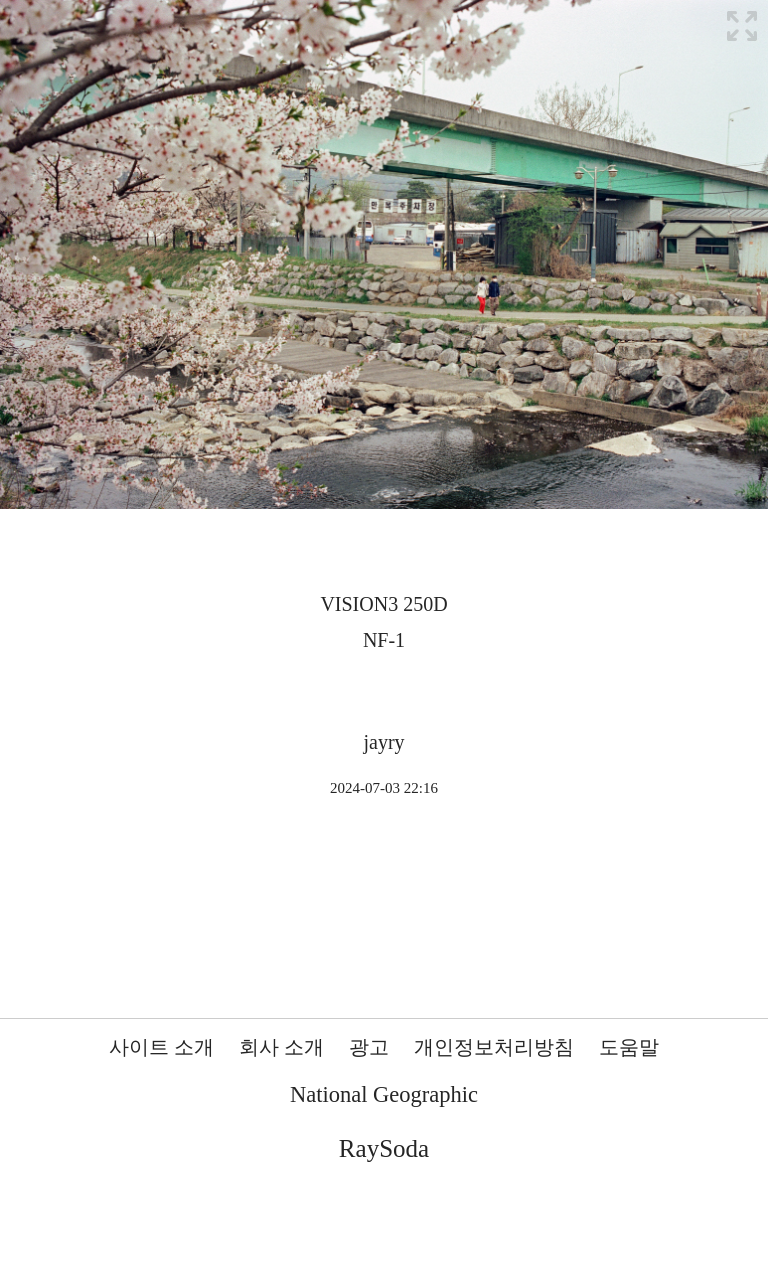 This screenshot has width=768, height=1267. Describe the element at coordinates (369, 1047) in the screenshot. I see `광고` at that location.